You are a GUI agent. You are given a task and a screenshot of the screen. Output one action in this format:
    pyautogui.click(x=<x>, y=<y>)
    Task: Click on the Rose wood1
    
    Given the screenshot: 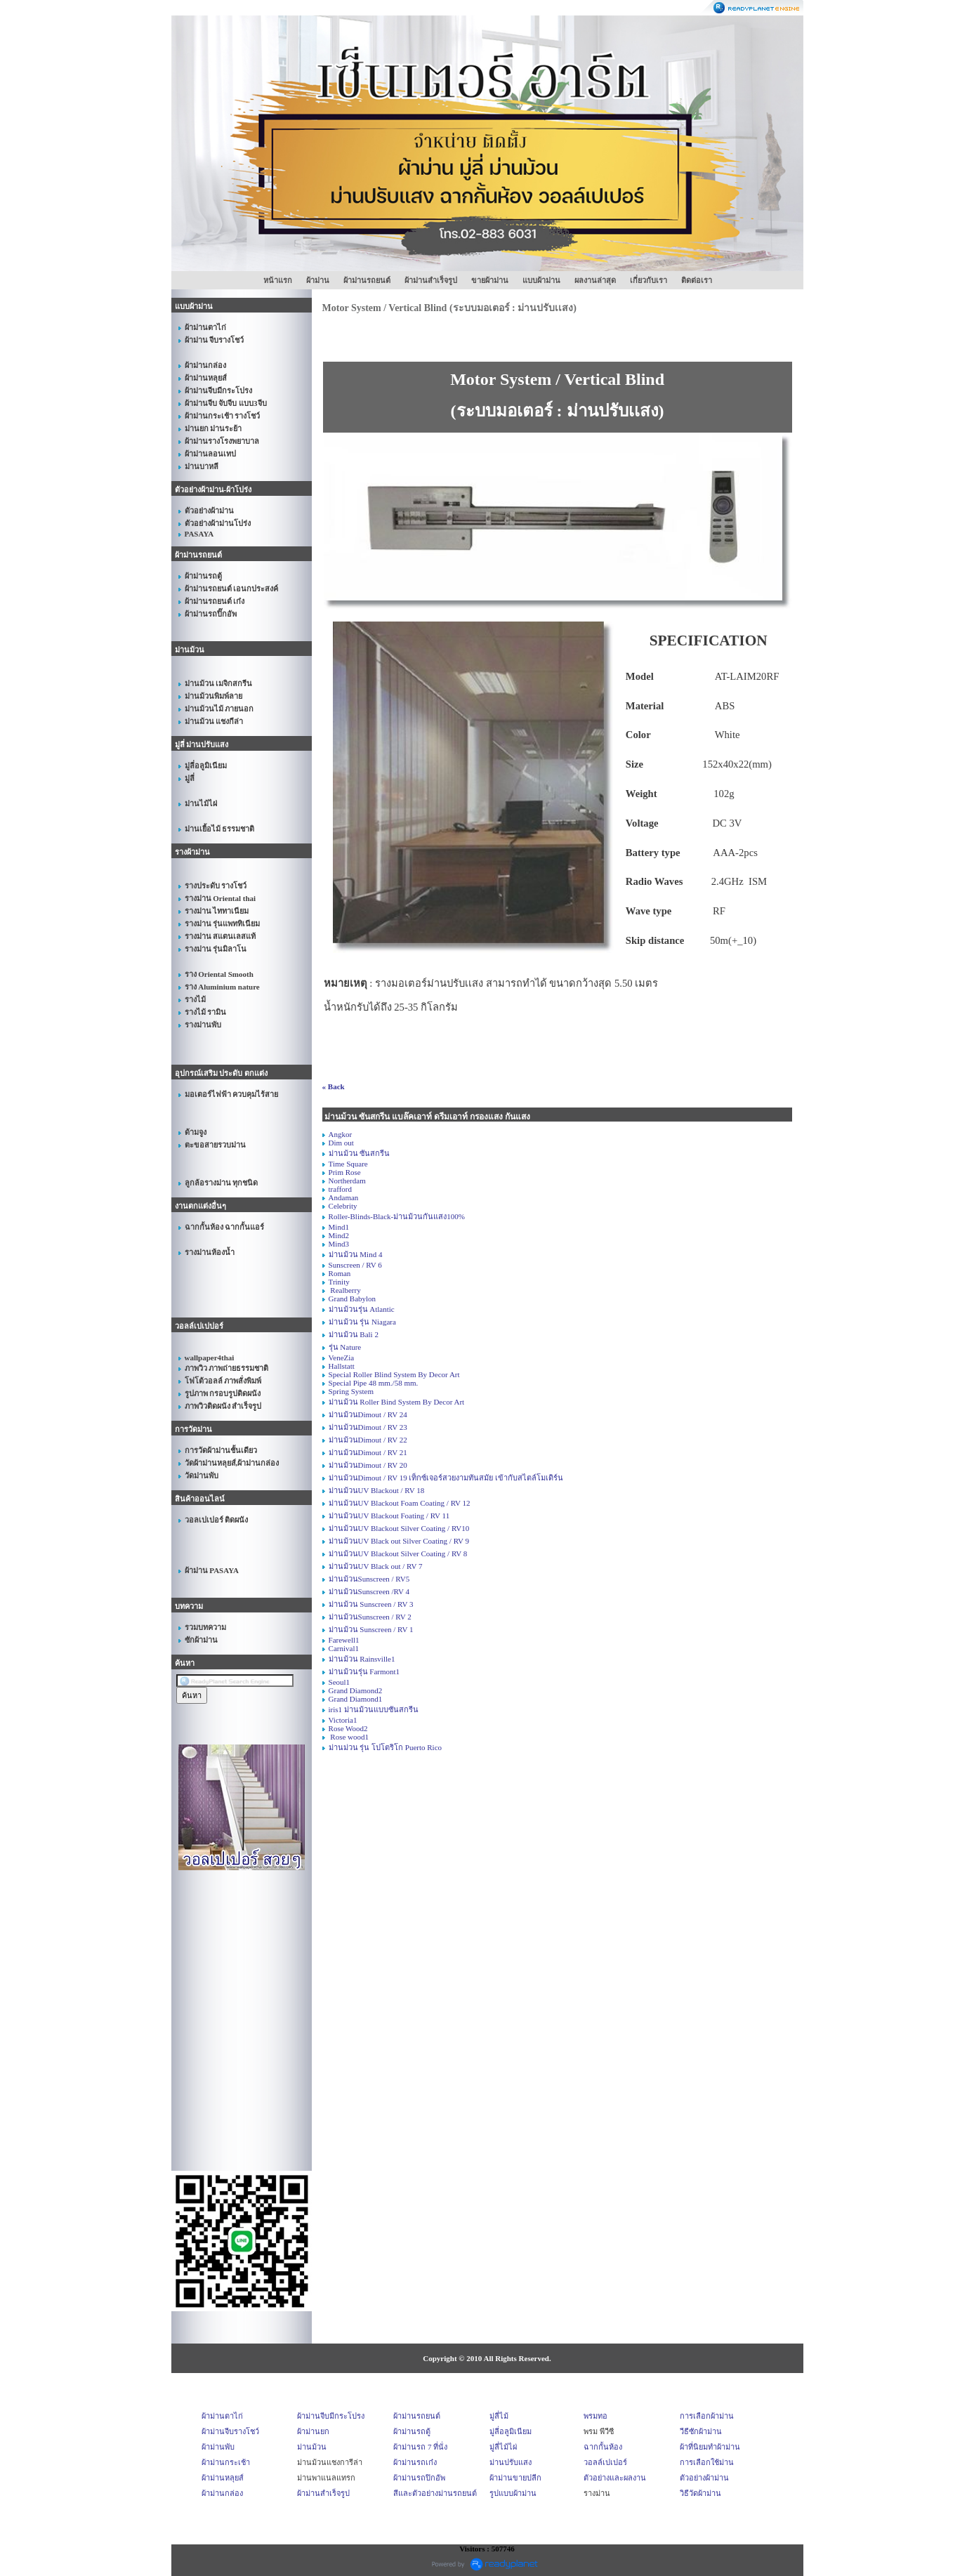 What is the action you would take?
    pyautogui.click(x=349, y=1737)
    